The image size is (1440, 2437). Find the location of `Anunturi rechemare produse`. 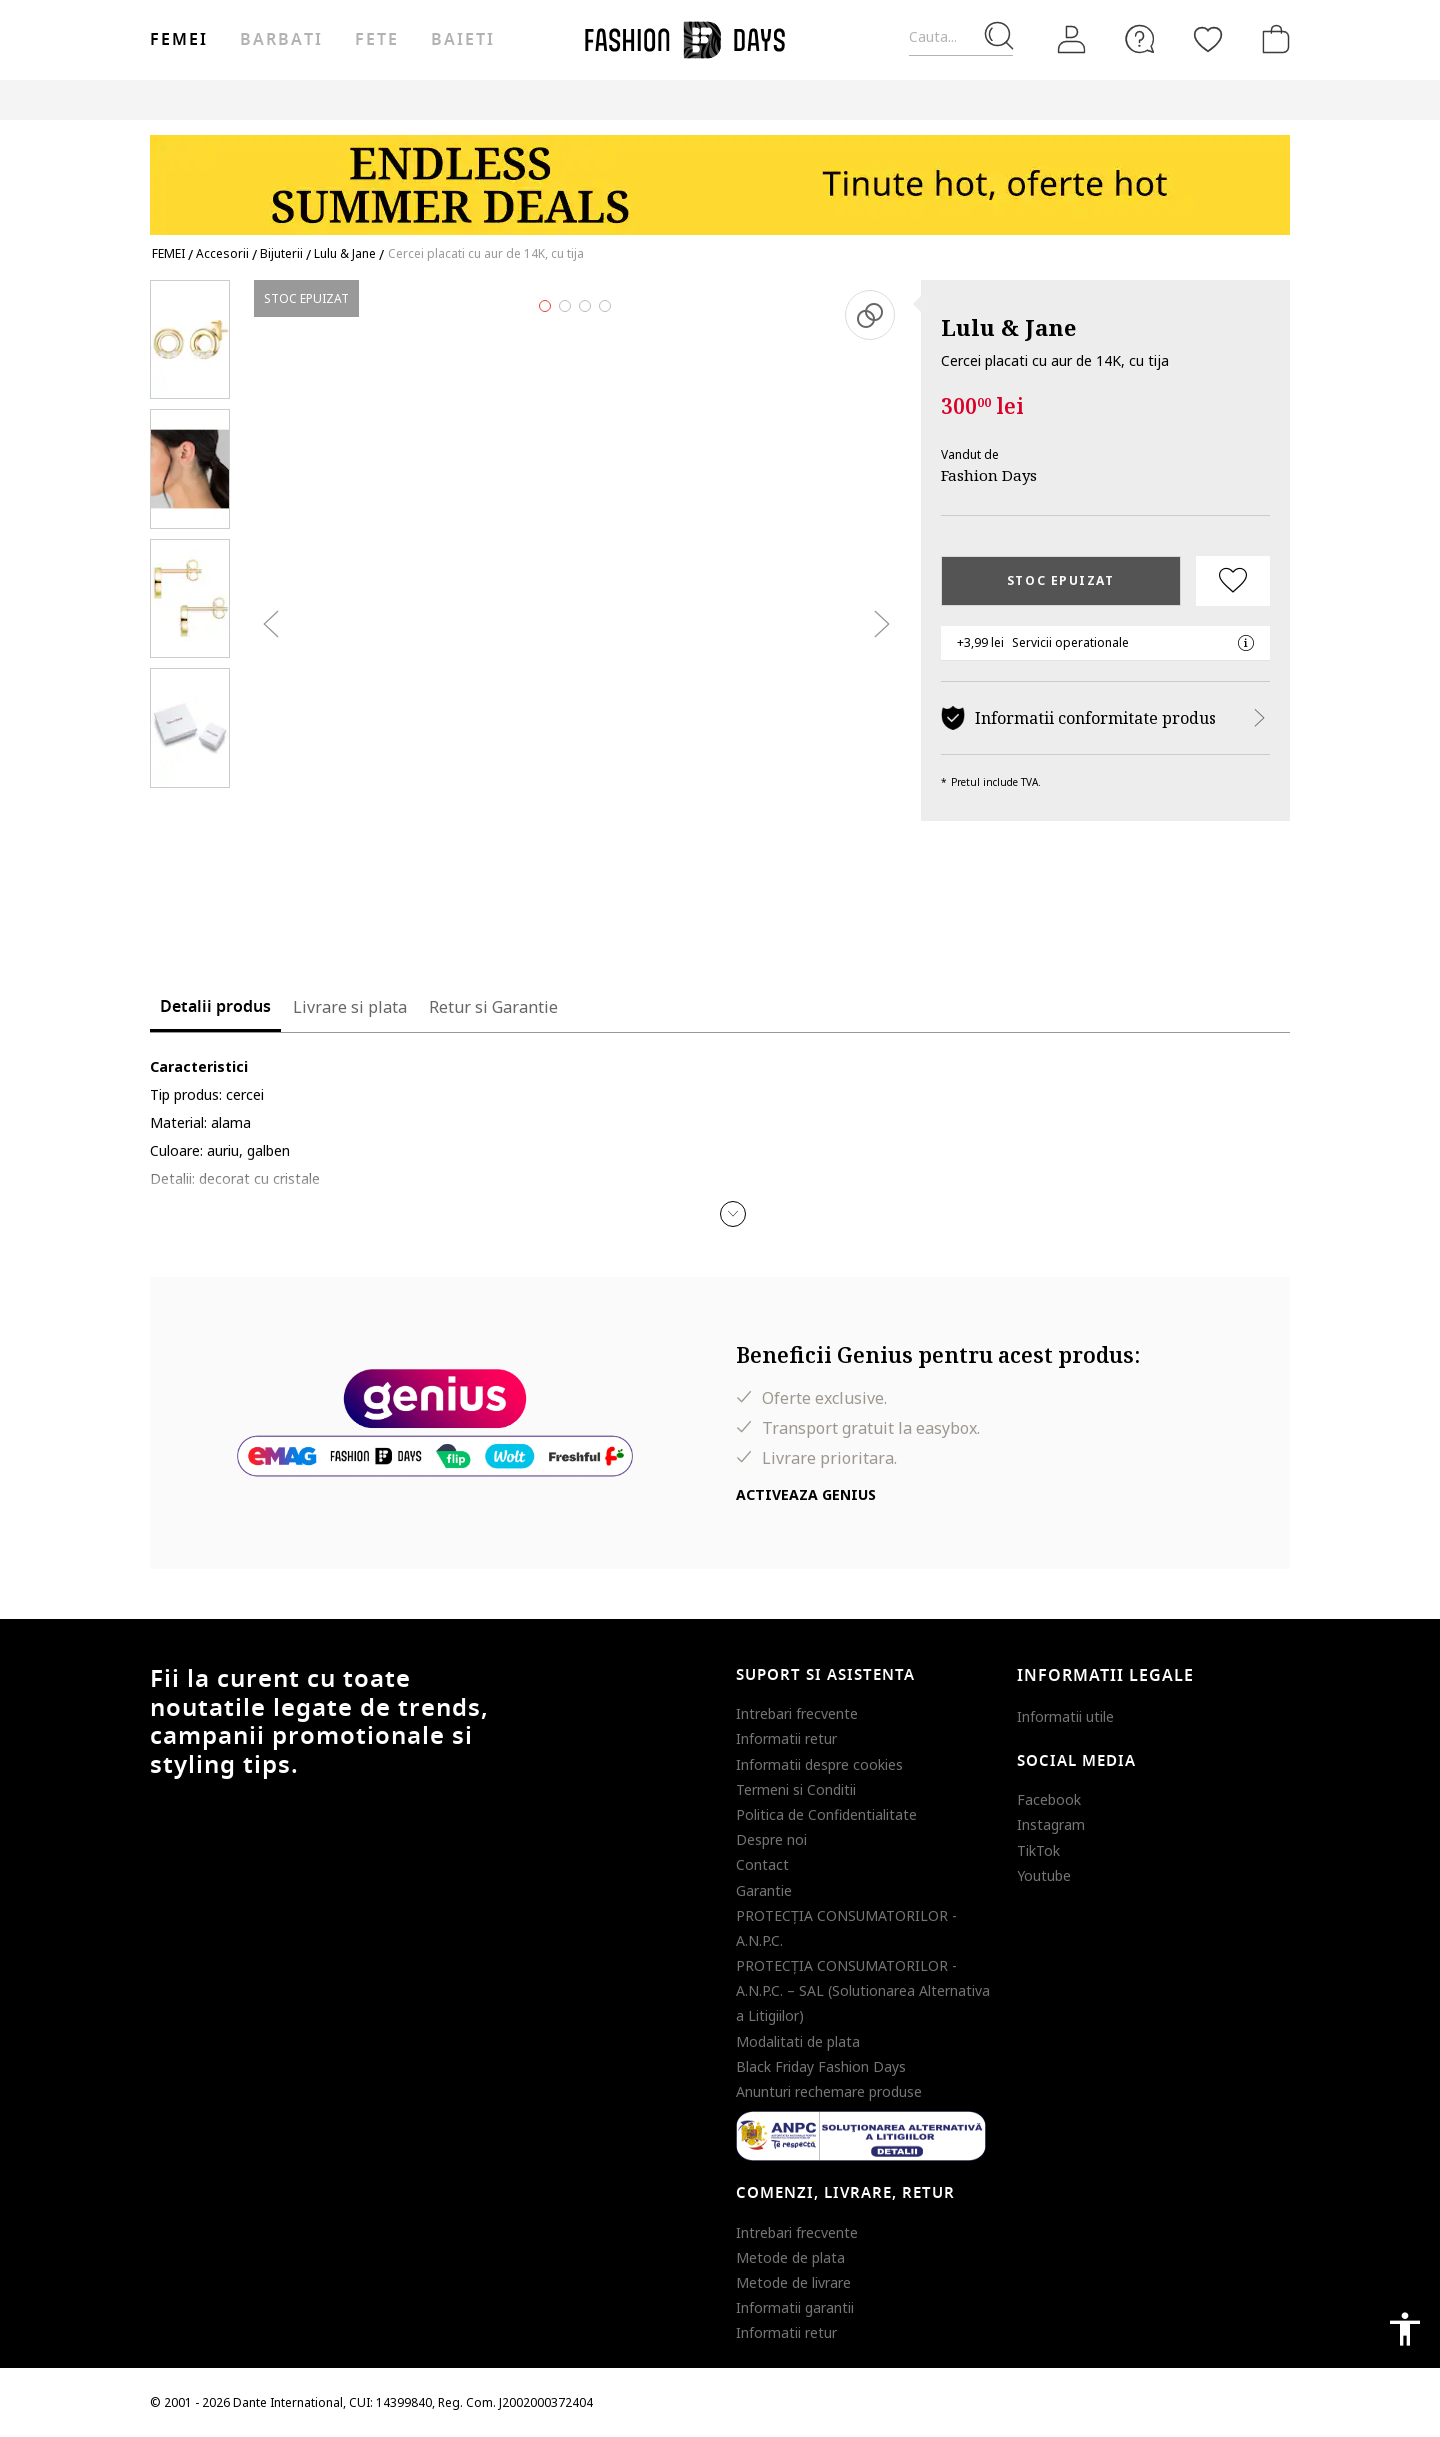

Anunturi rechemare produse is located at coordinates (829, 2091).